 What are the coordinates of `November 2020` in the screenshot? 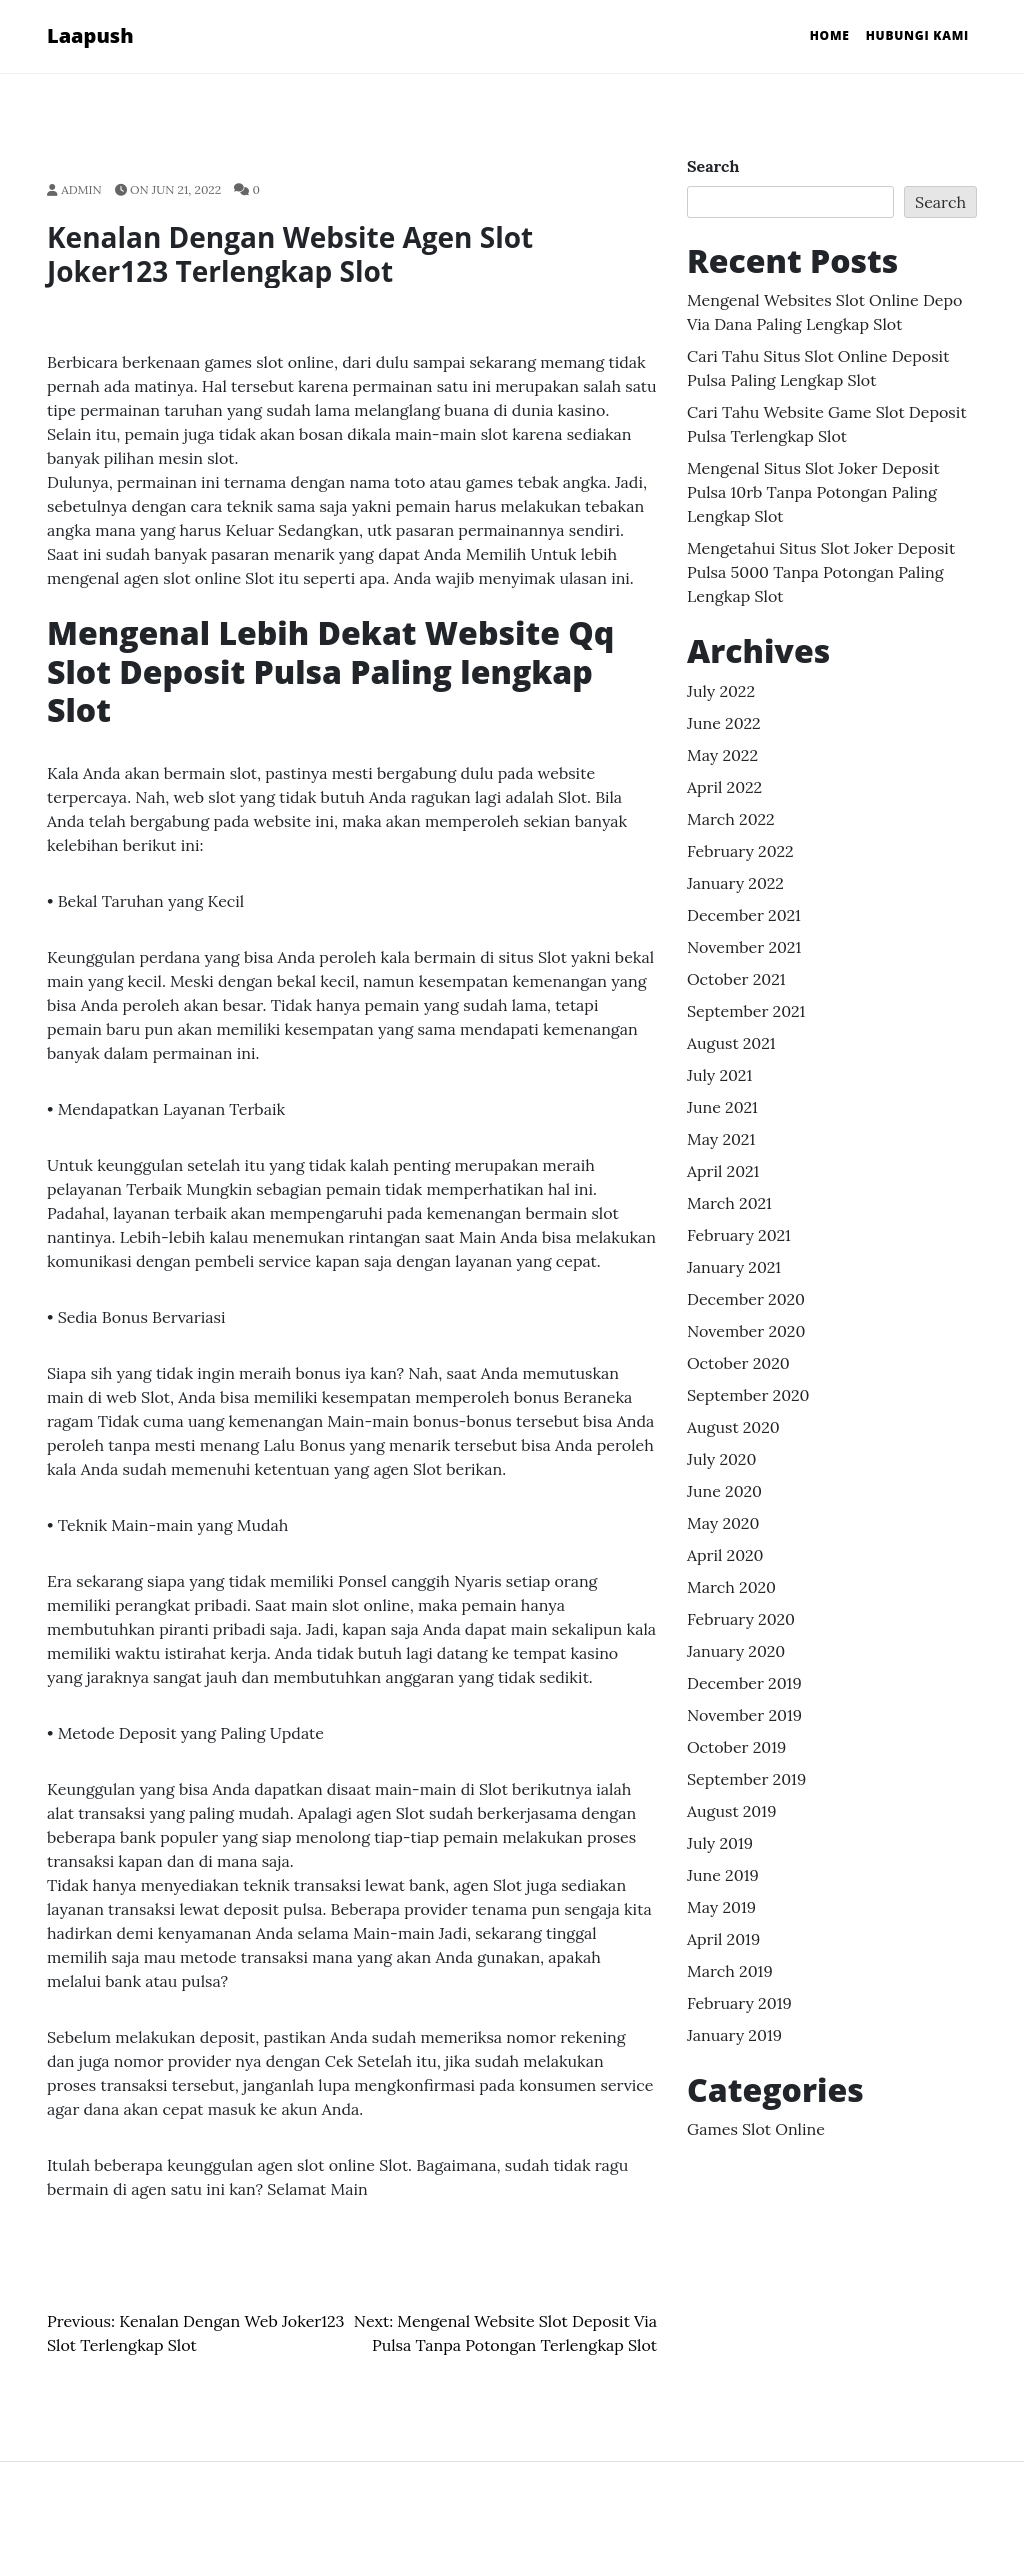 It's located at (746, 1331).